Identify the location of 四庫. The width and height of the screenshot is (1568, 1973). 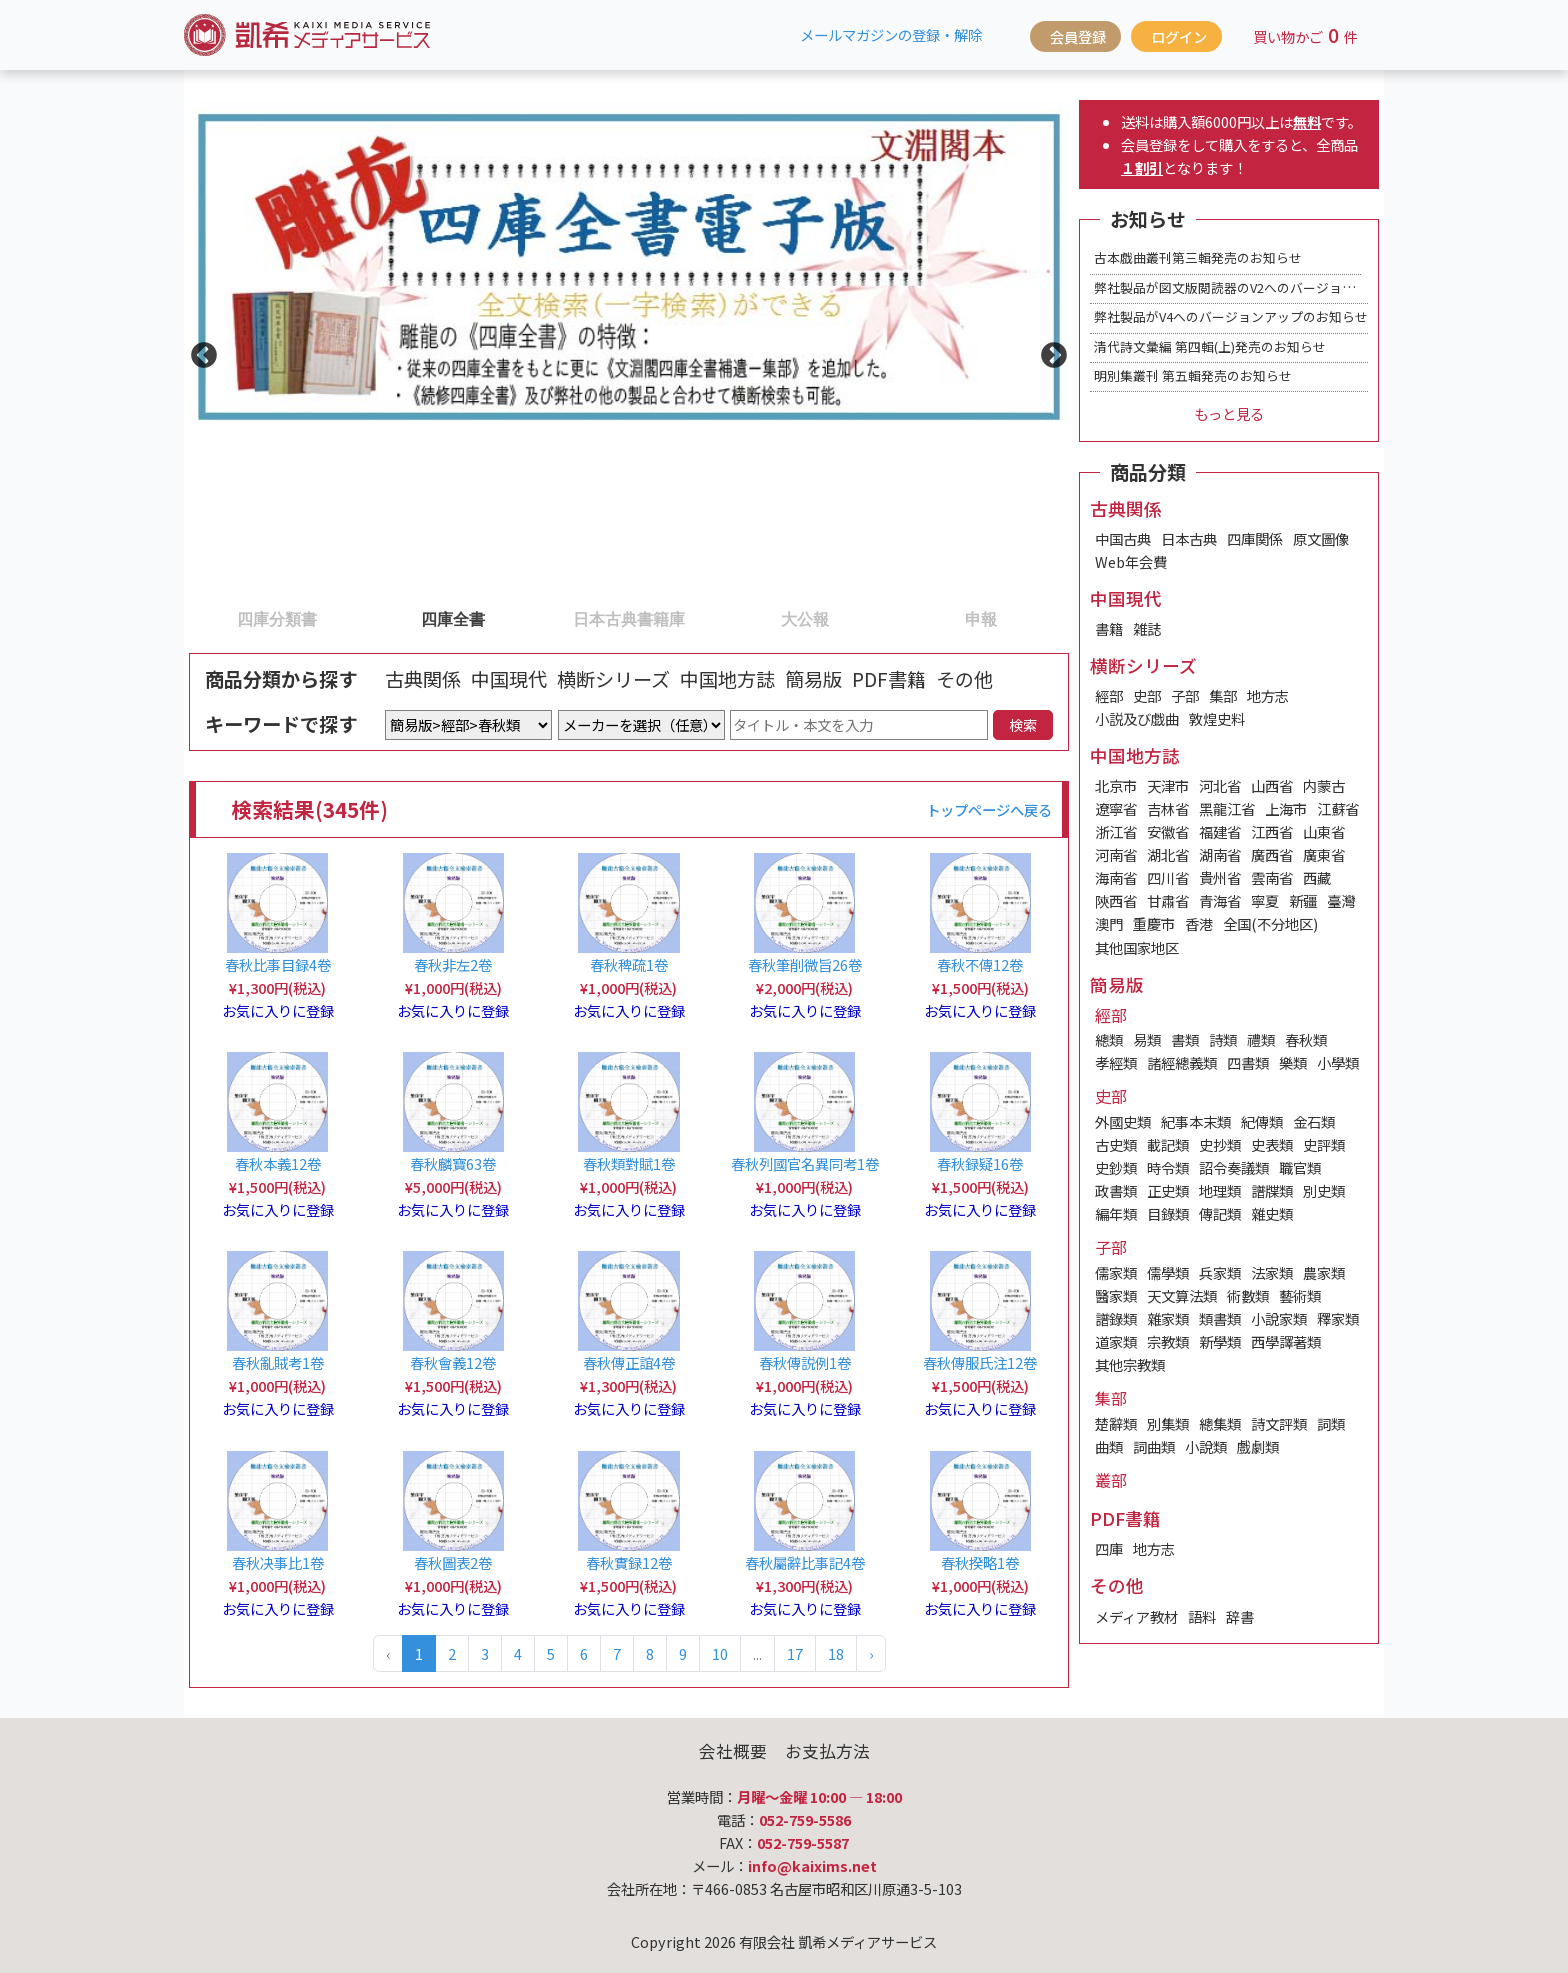
(1109, 1548).